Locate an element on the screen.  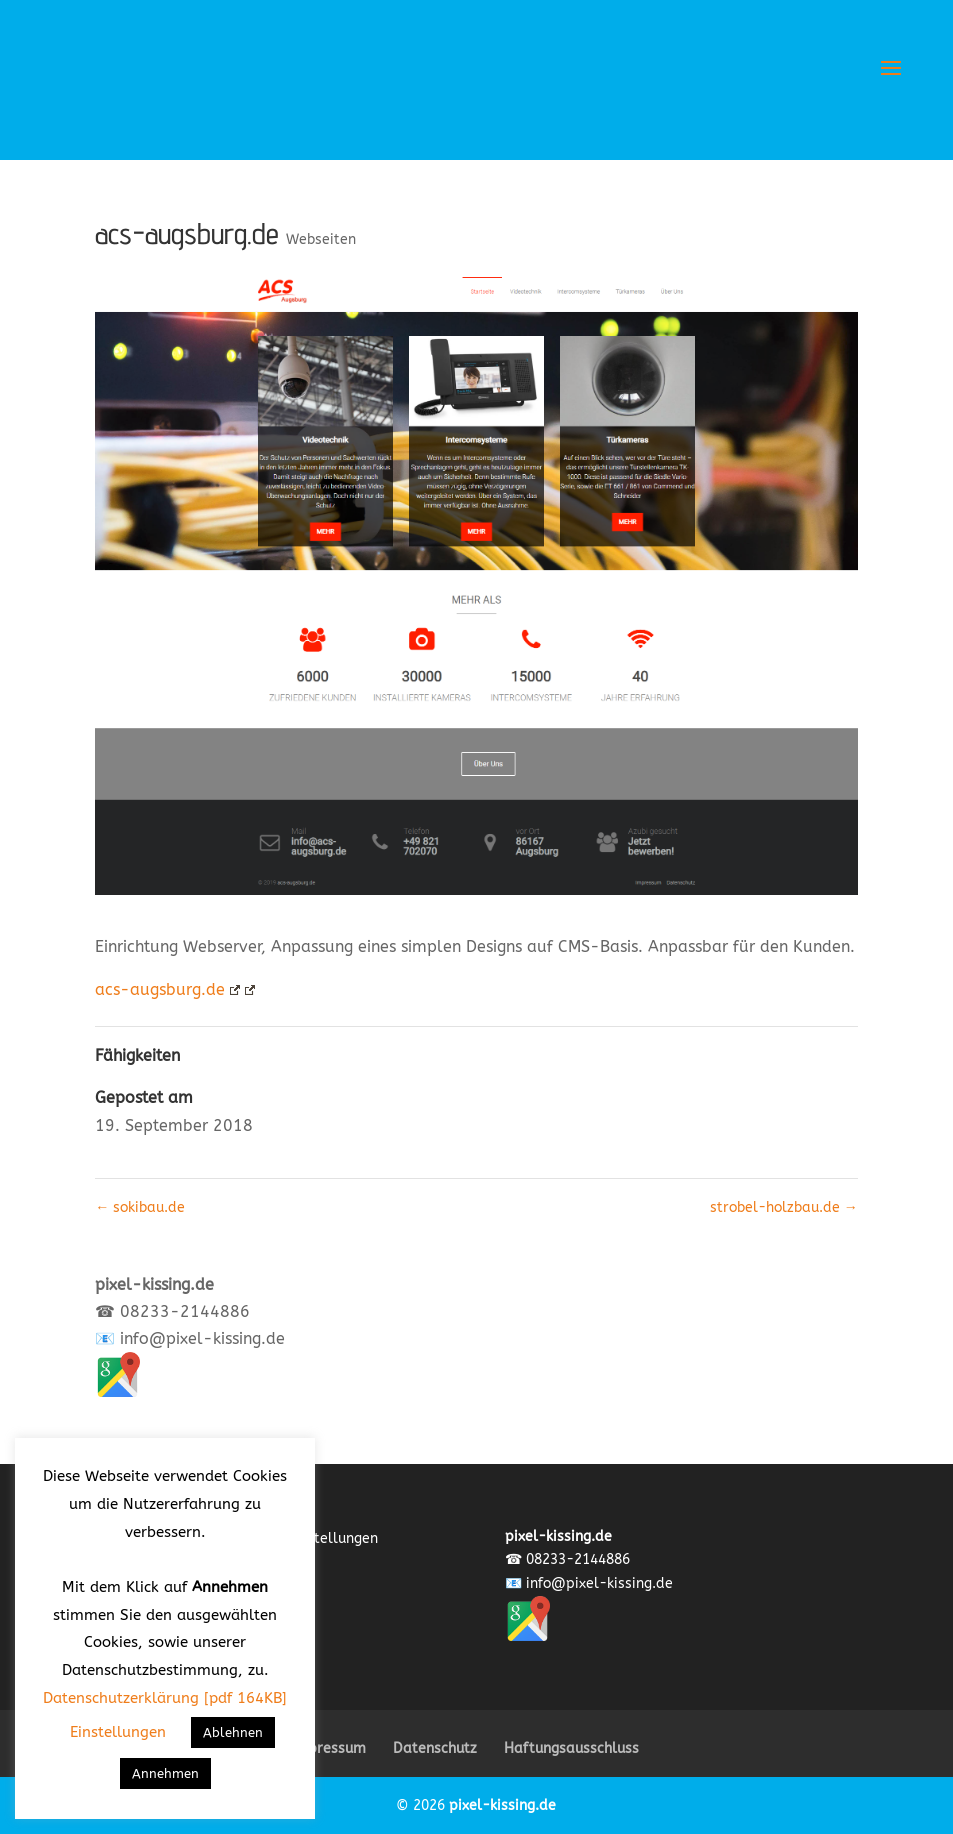
Annehmen [button] is located at coordinates (165, 1773).